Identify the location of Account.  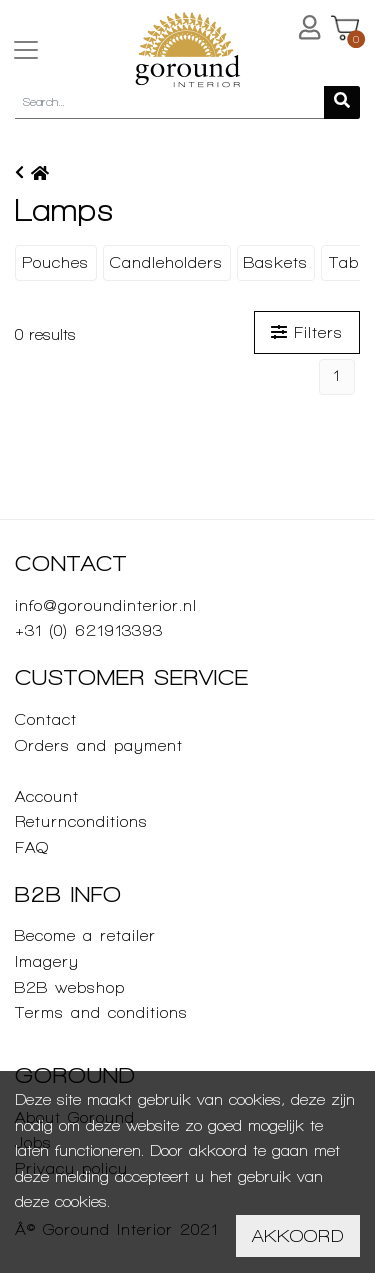
(47, 796).